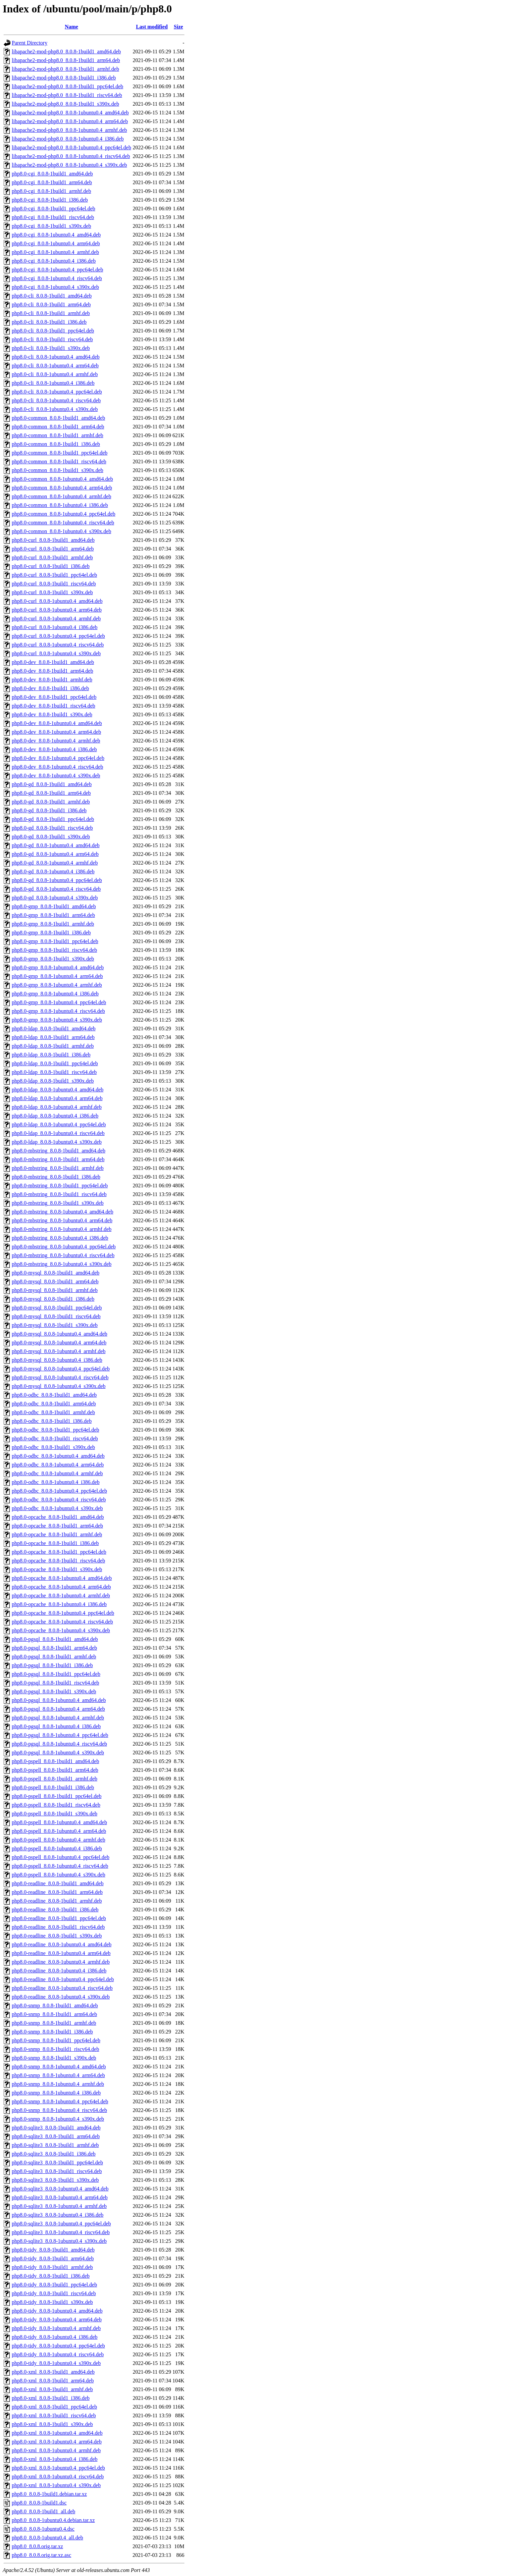  What do you see at coordinates (58, 426) in the screenshot?
I see `php8.0-common_8.0.8-1build1_arm64.deb` at bounding box center [58, 426].